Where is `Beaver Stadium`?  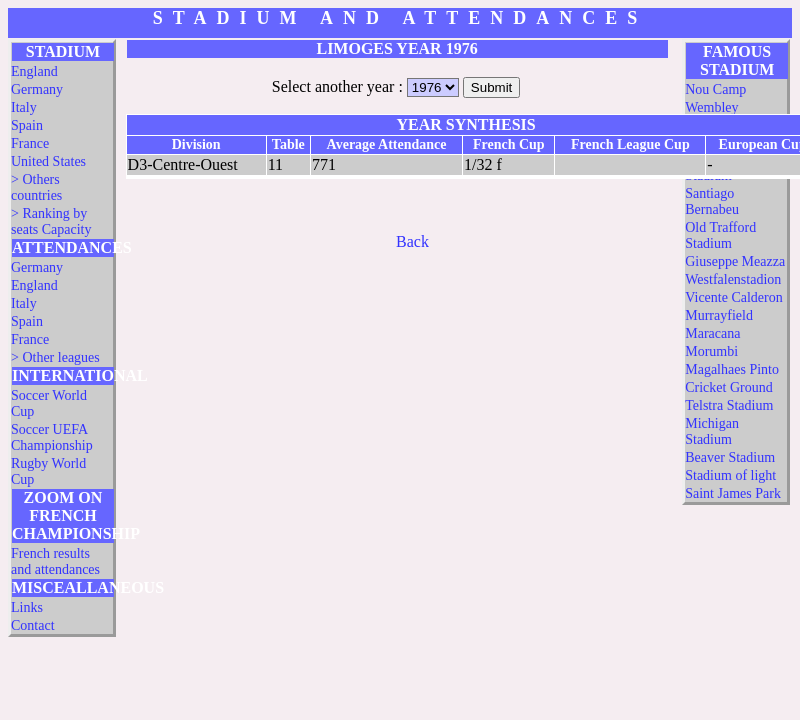
Beaver Stadium is located at coordinates (730, 457).